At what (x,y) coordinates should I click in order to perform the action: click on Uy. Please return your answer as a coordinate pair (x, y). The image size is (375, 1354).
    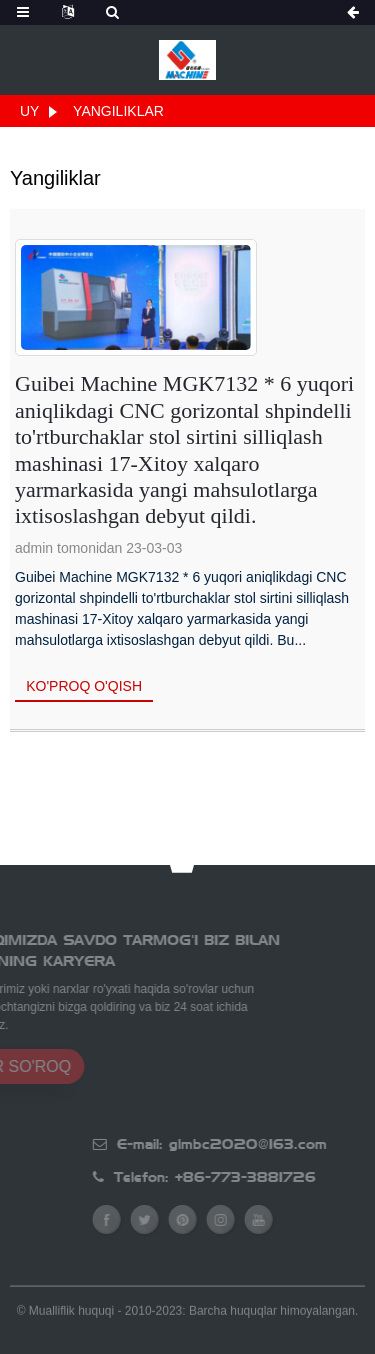
    Looking at the image, I should click on (29, 111).